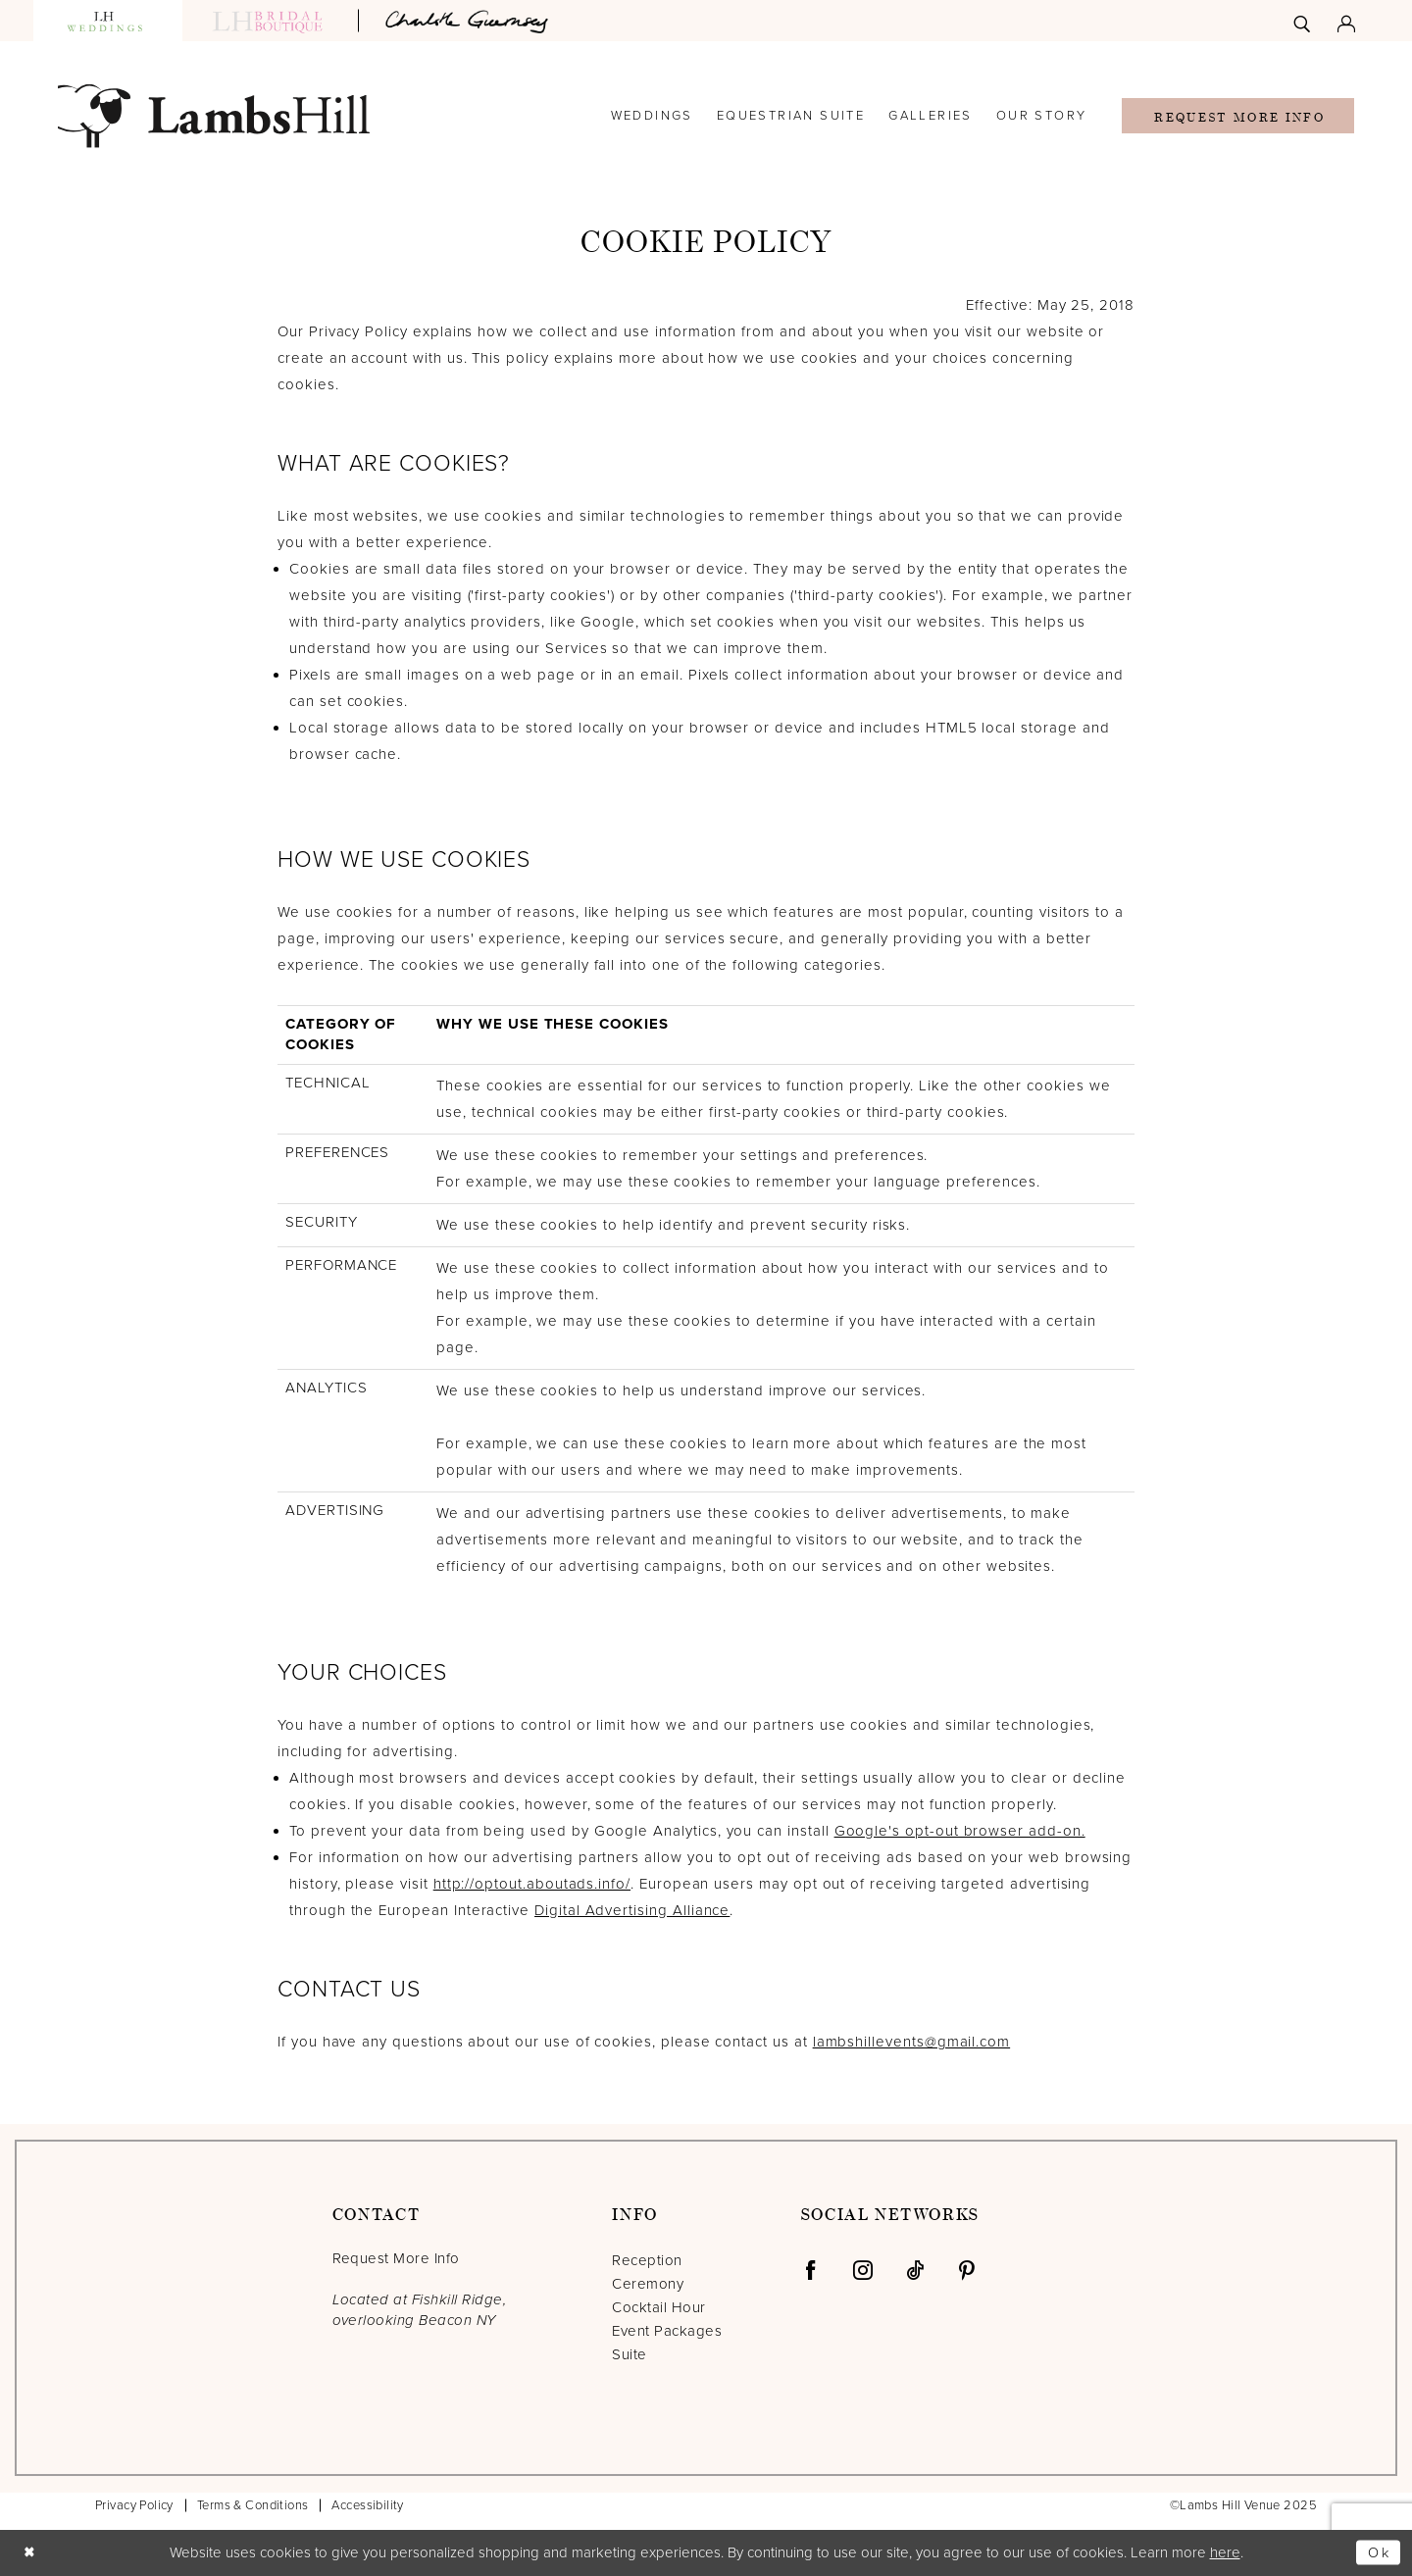  What do you see at coordinates (646, 2260) in the screenshot?
I see `Reception` at bounding box center [646, 2260].